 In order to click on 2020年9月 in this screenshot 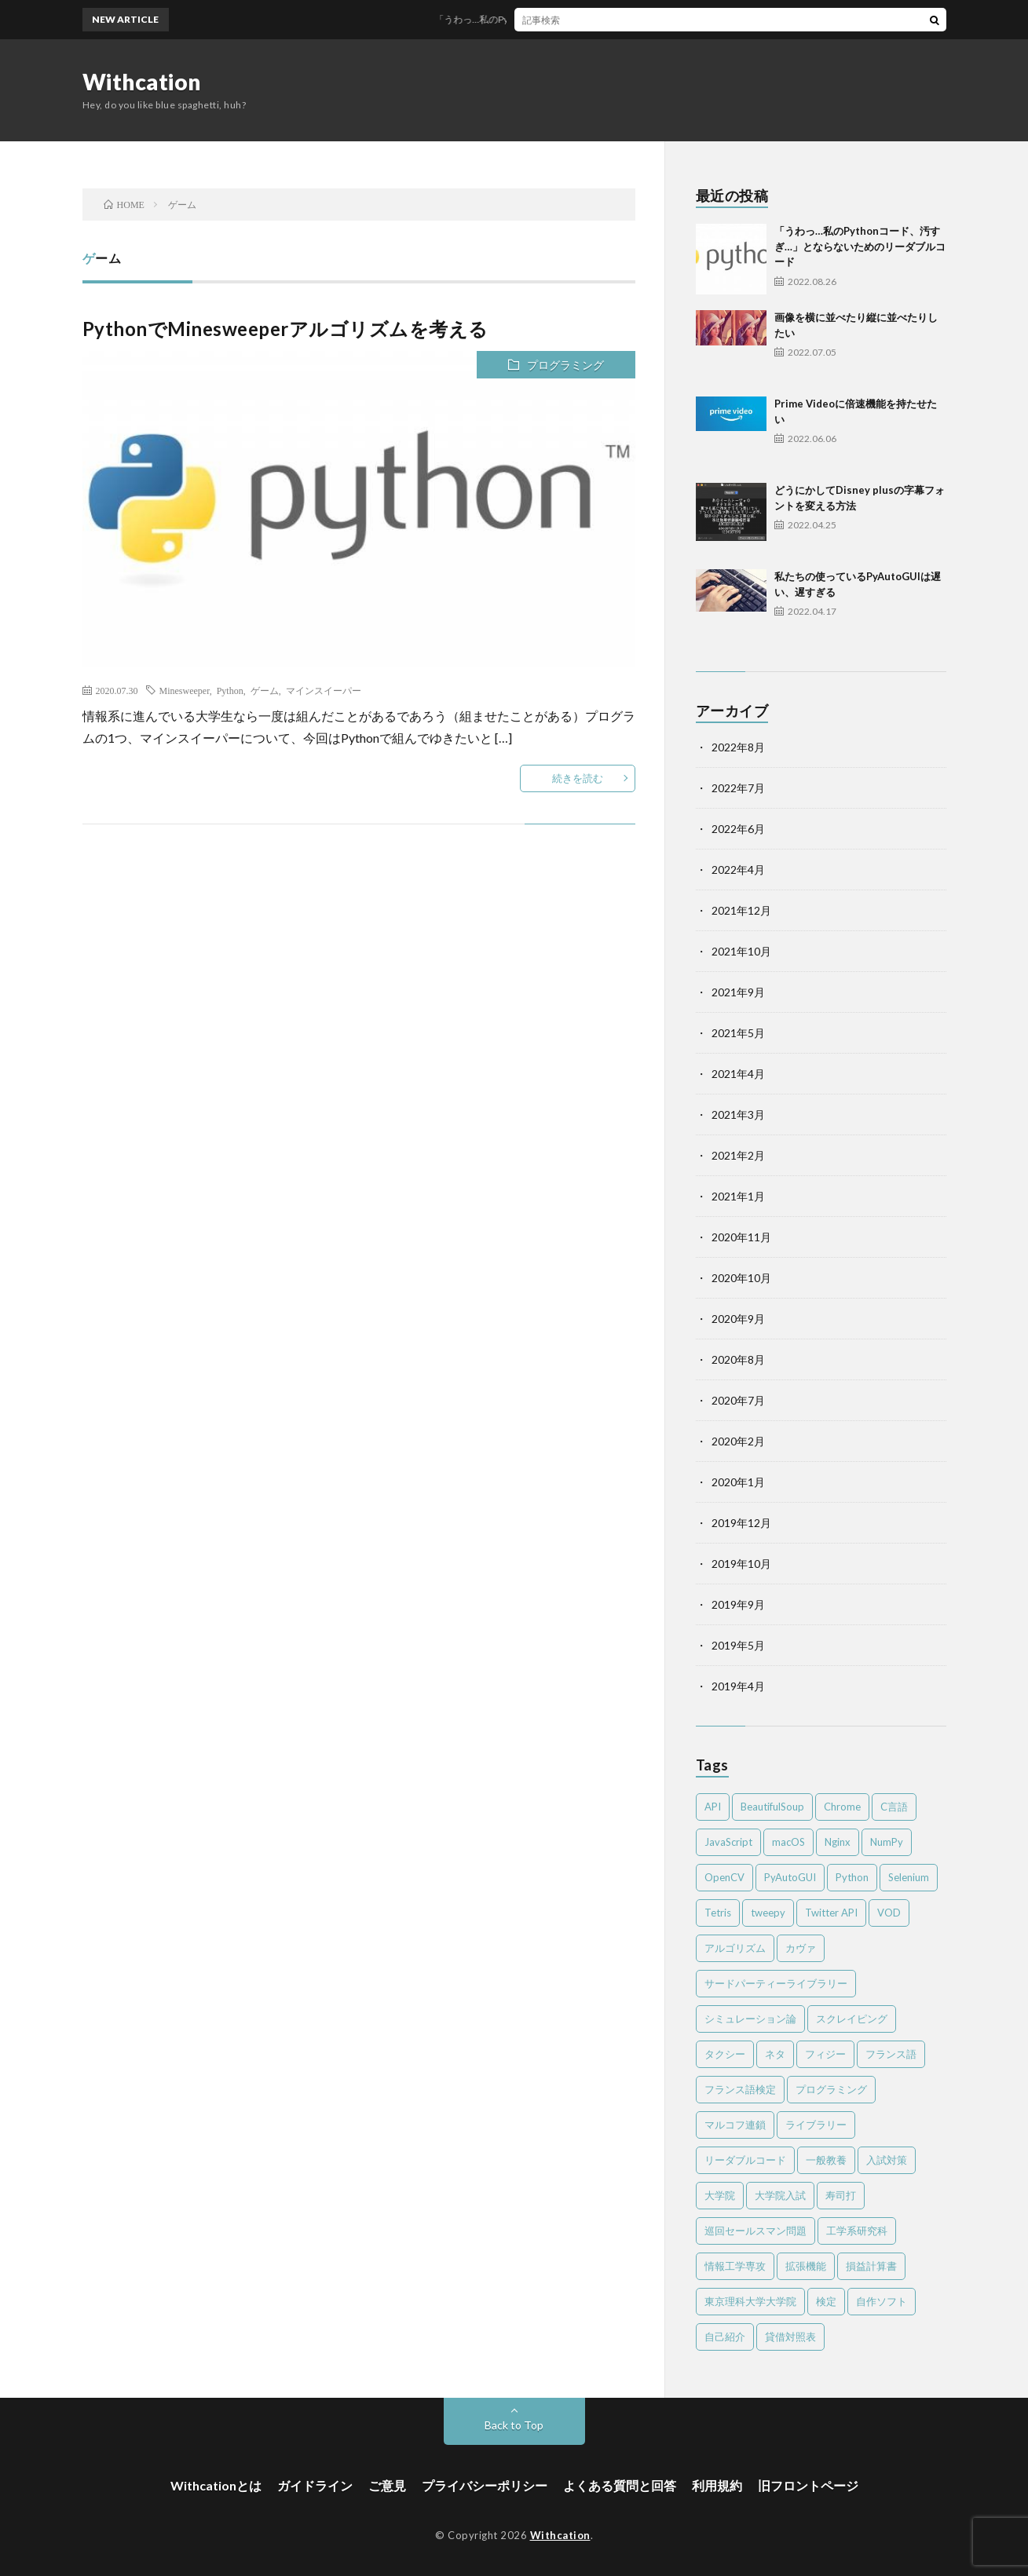, I will do `click(738, 1318)`.